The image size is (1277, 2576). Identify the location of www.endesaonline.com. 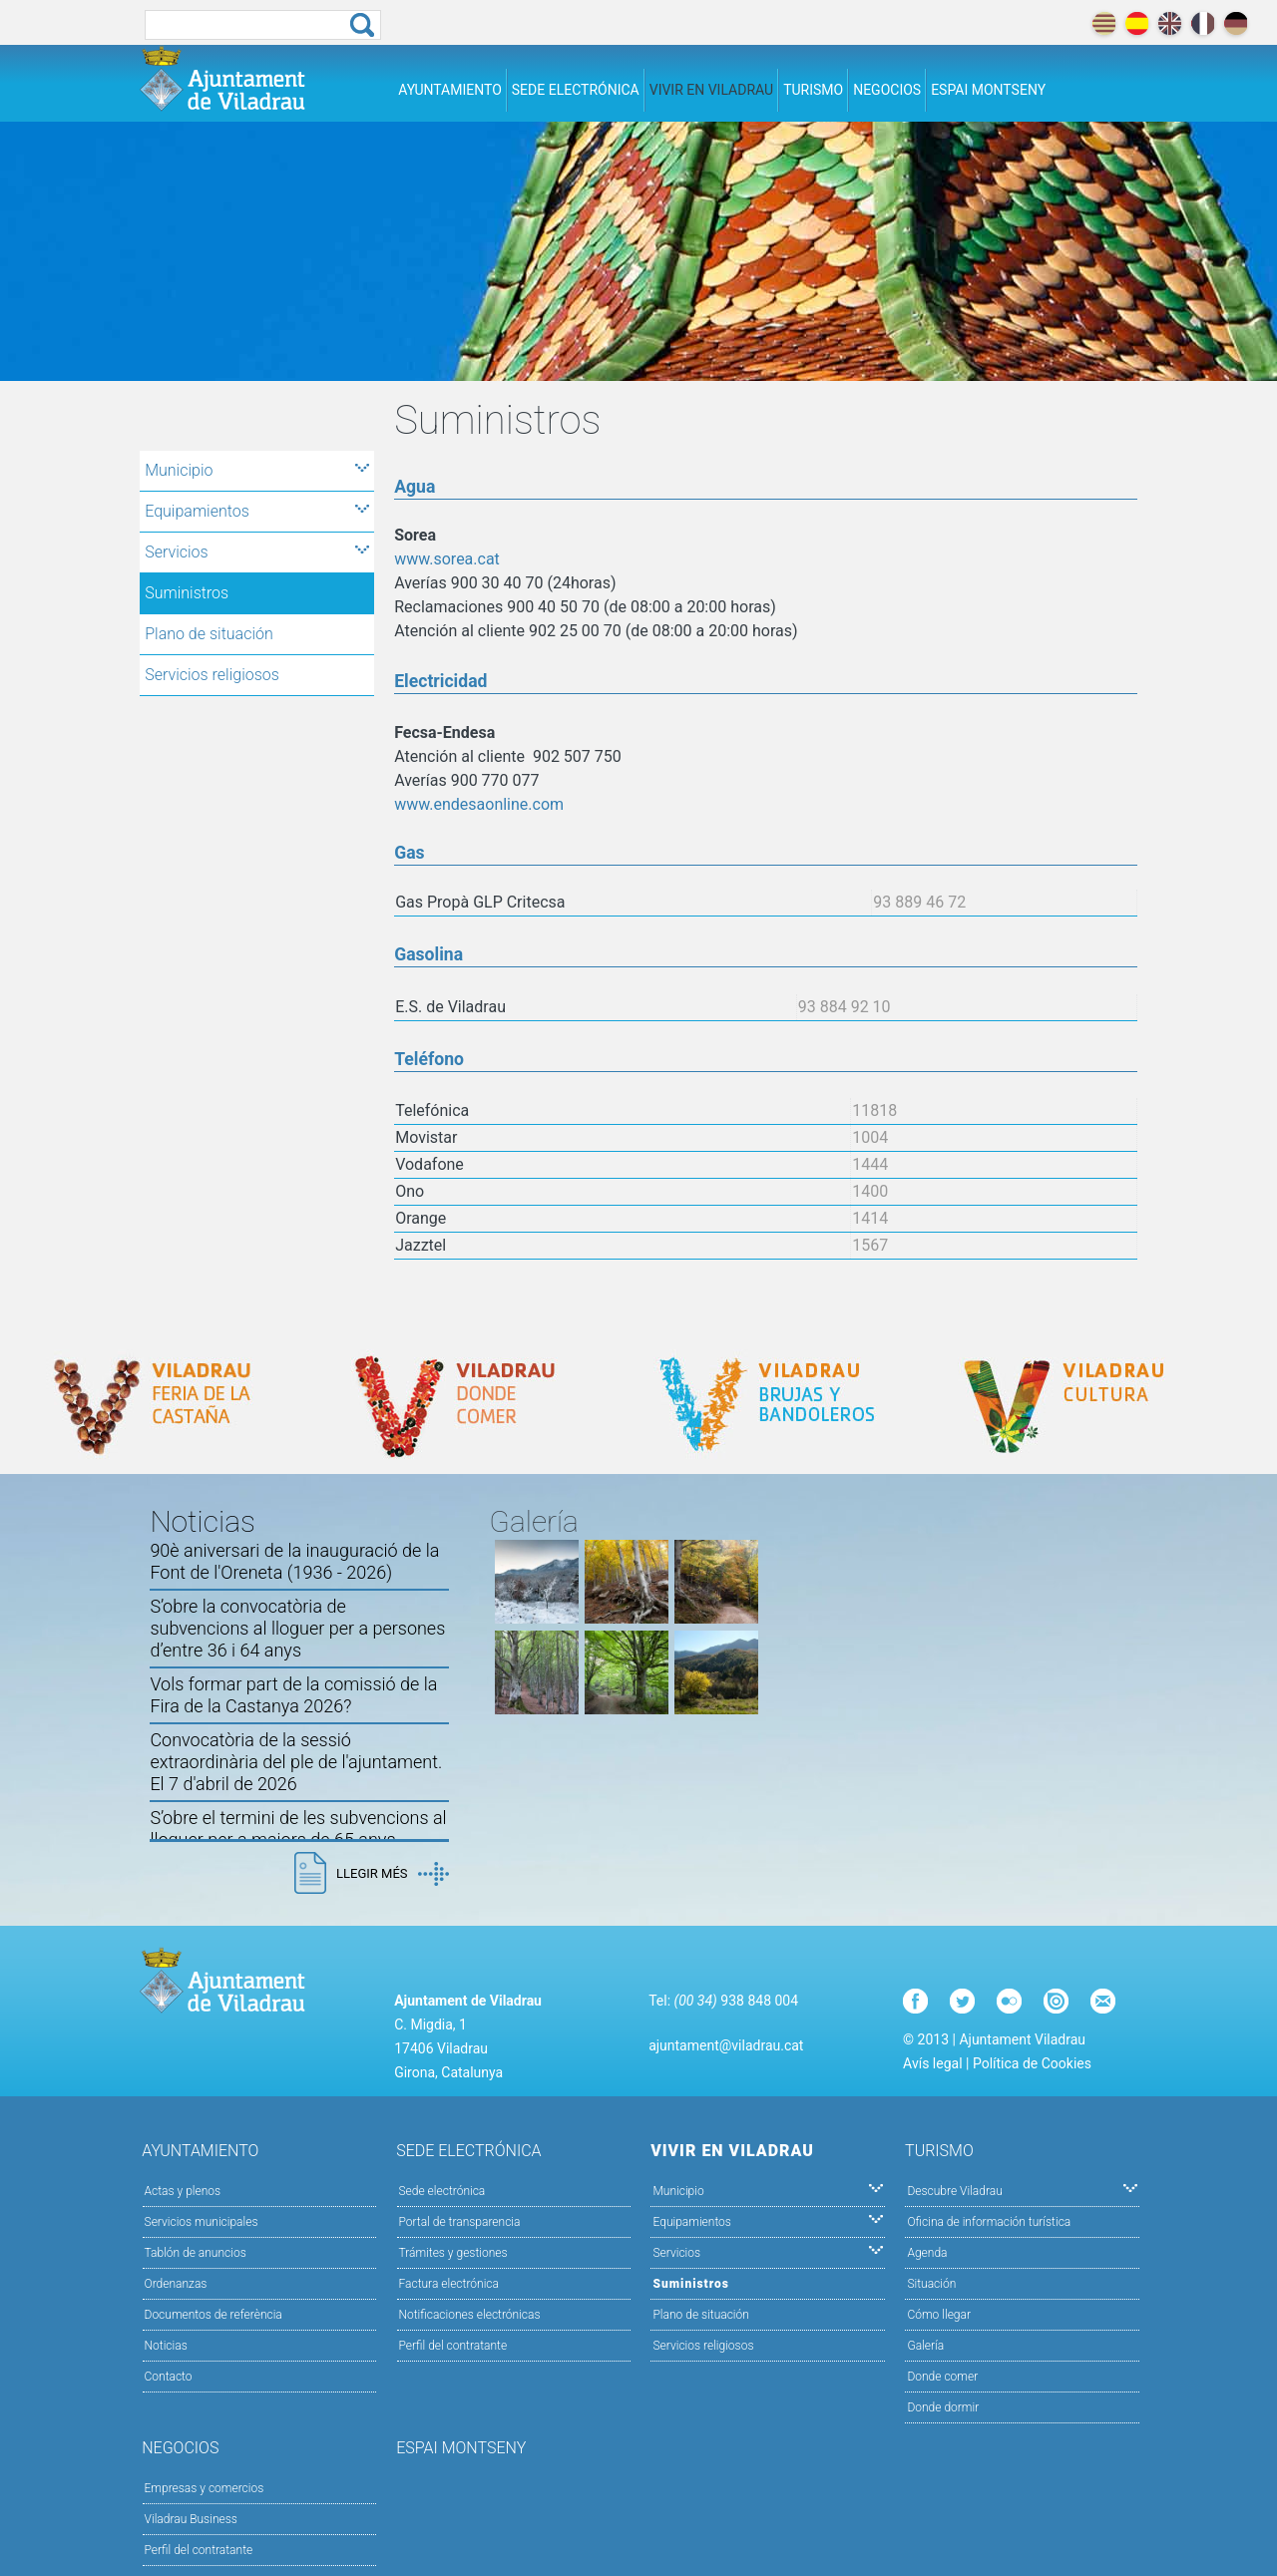
(479, 804).